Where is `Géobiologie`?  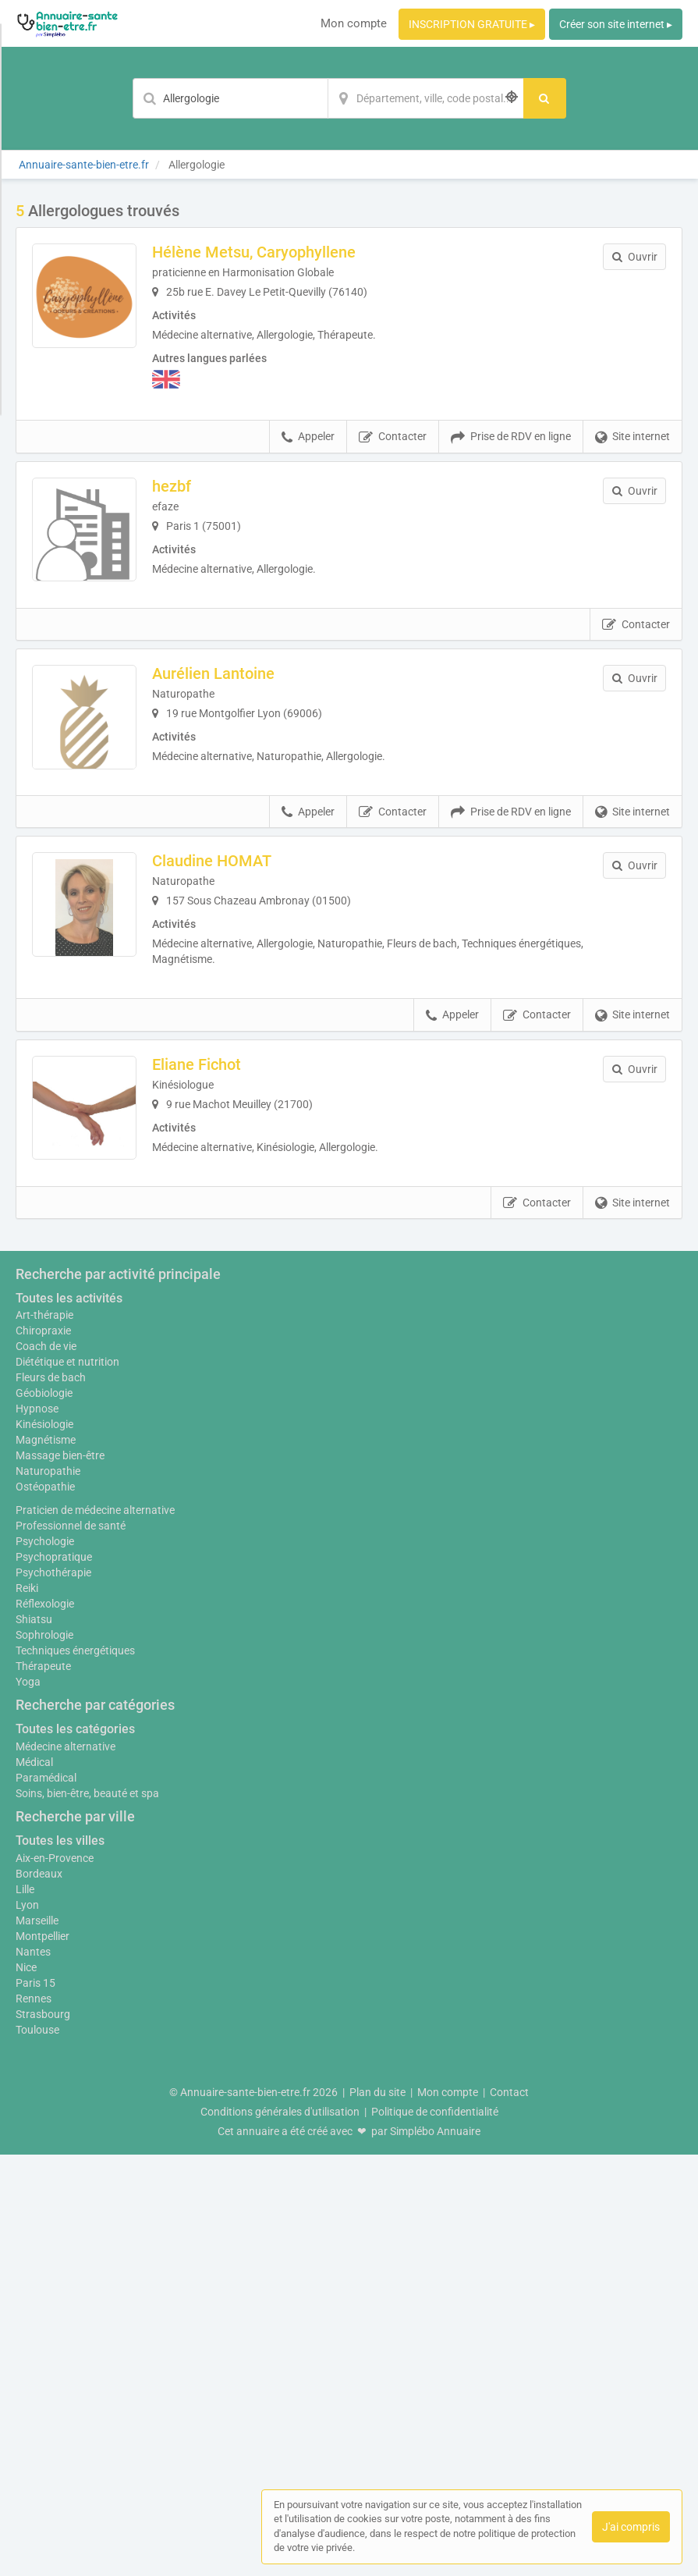 Géobiologie is located at coordinates (44, 1814).